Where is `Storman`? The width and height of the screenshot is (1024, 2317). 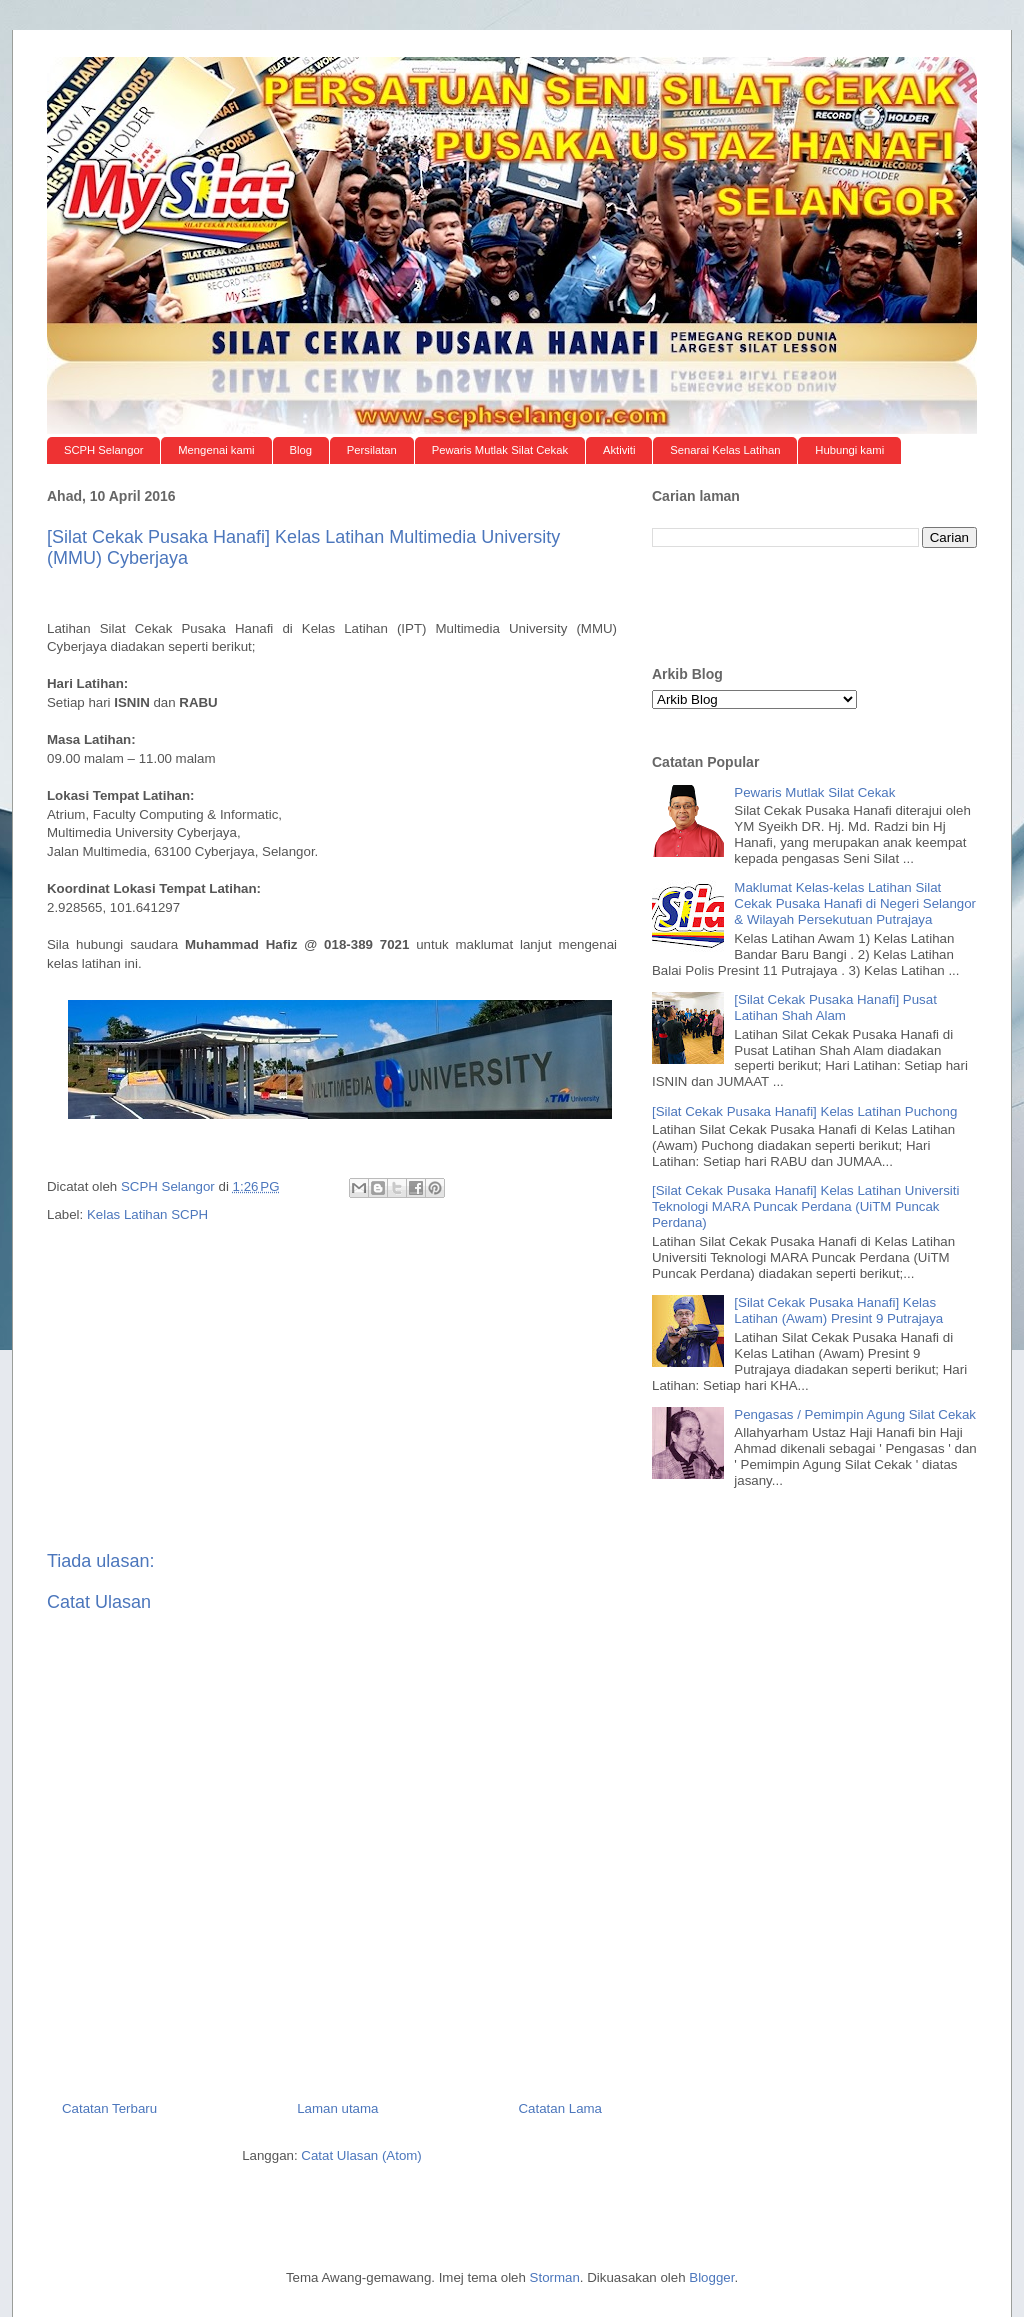
Storman is located at coordinates (555, 2277).